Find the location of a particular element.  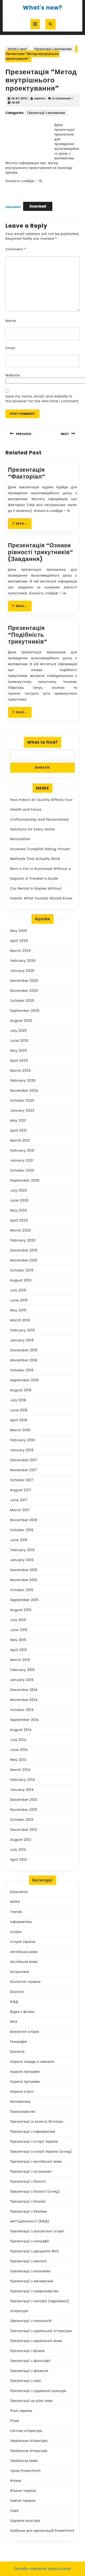

Email is located at coordinates (10, 348).